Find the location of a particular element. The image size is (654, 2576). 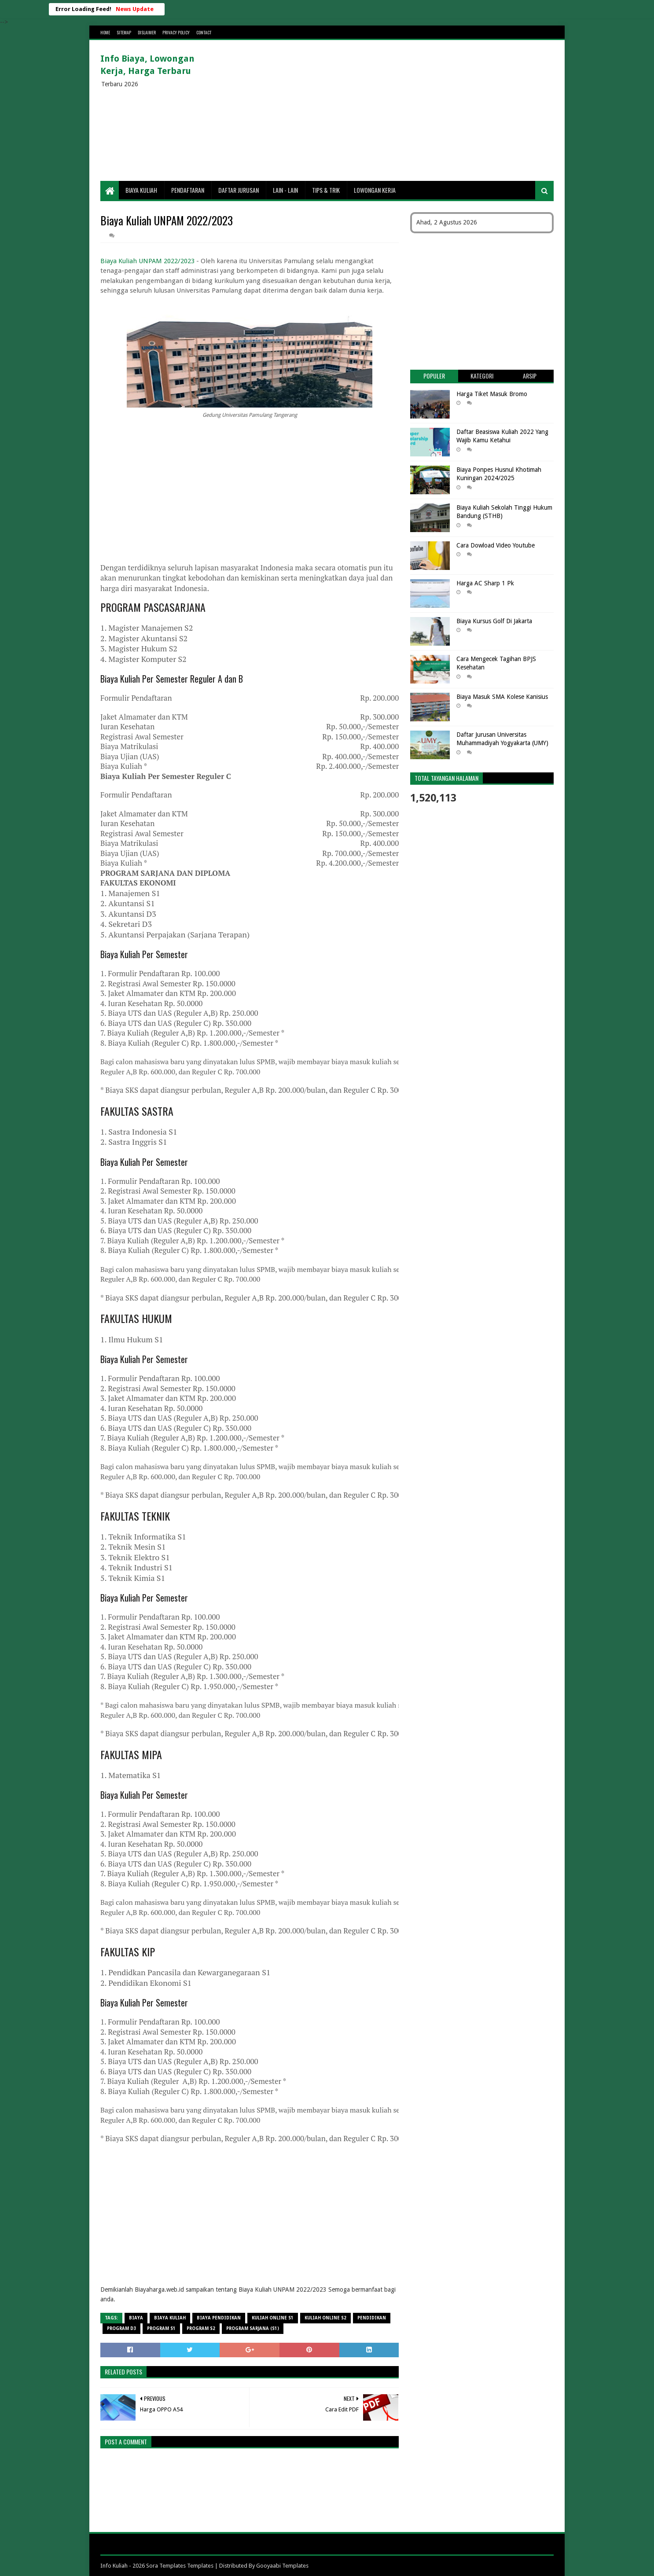

Program S2 is located at coordinates (201, 2328).